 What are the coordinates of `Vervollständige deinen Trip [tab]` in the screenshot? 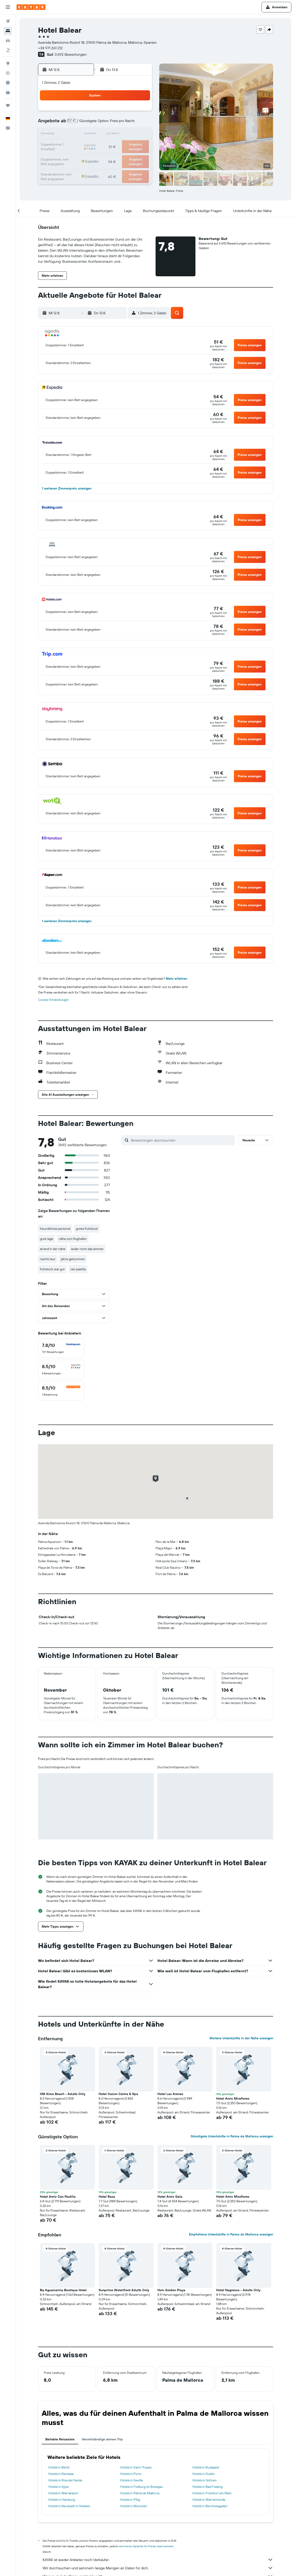 It's located at (102, 2439).